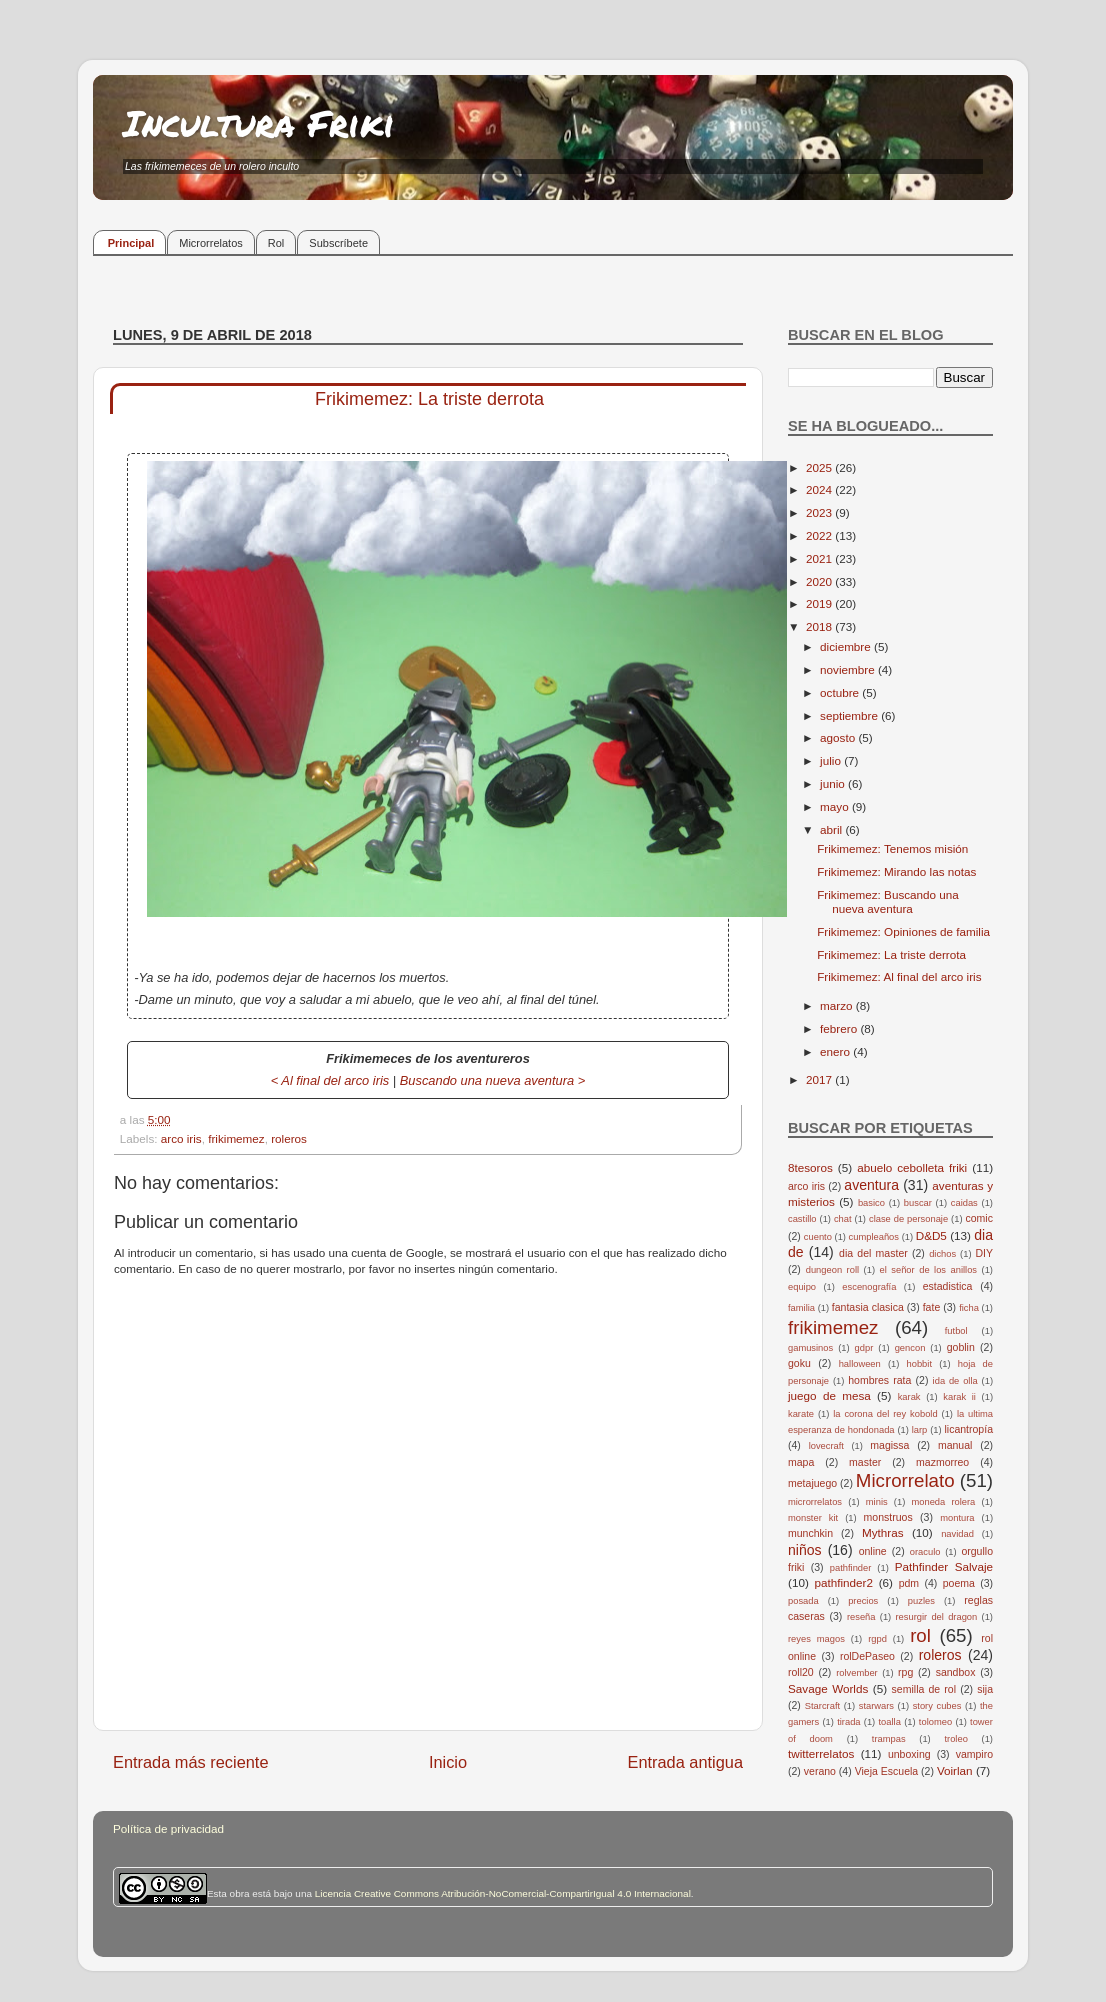 This screenshot has height=2002, width=1106. I want to click on enero, so click(836, 1051).